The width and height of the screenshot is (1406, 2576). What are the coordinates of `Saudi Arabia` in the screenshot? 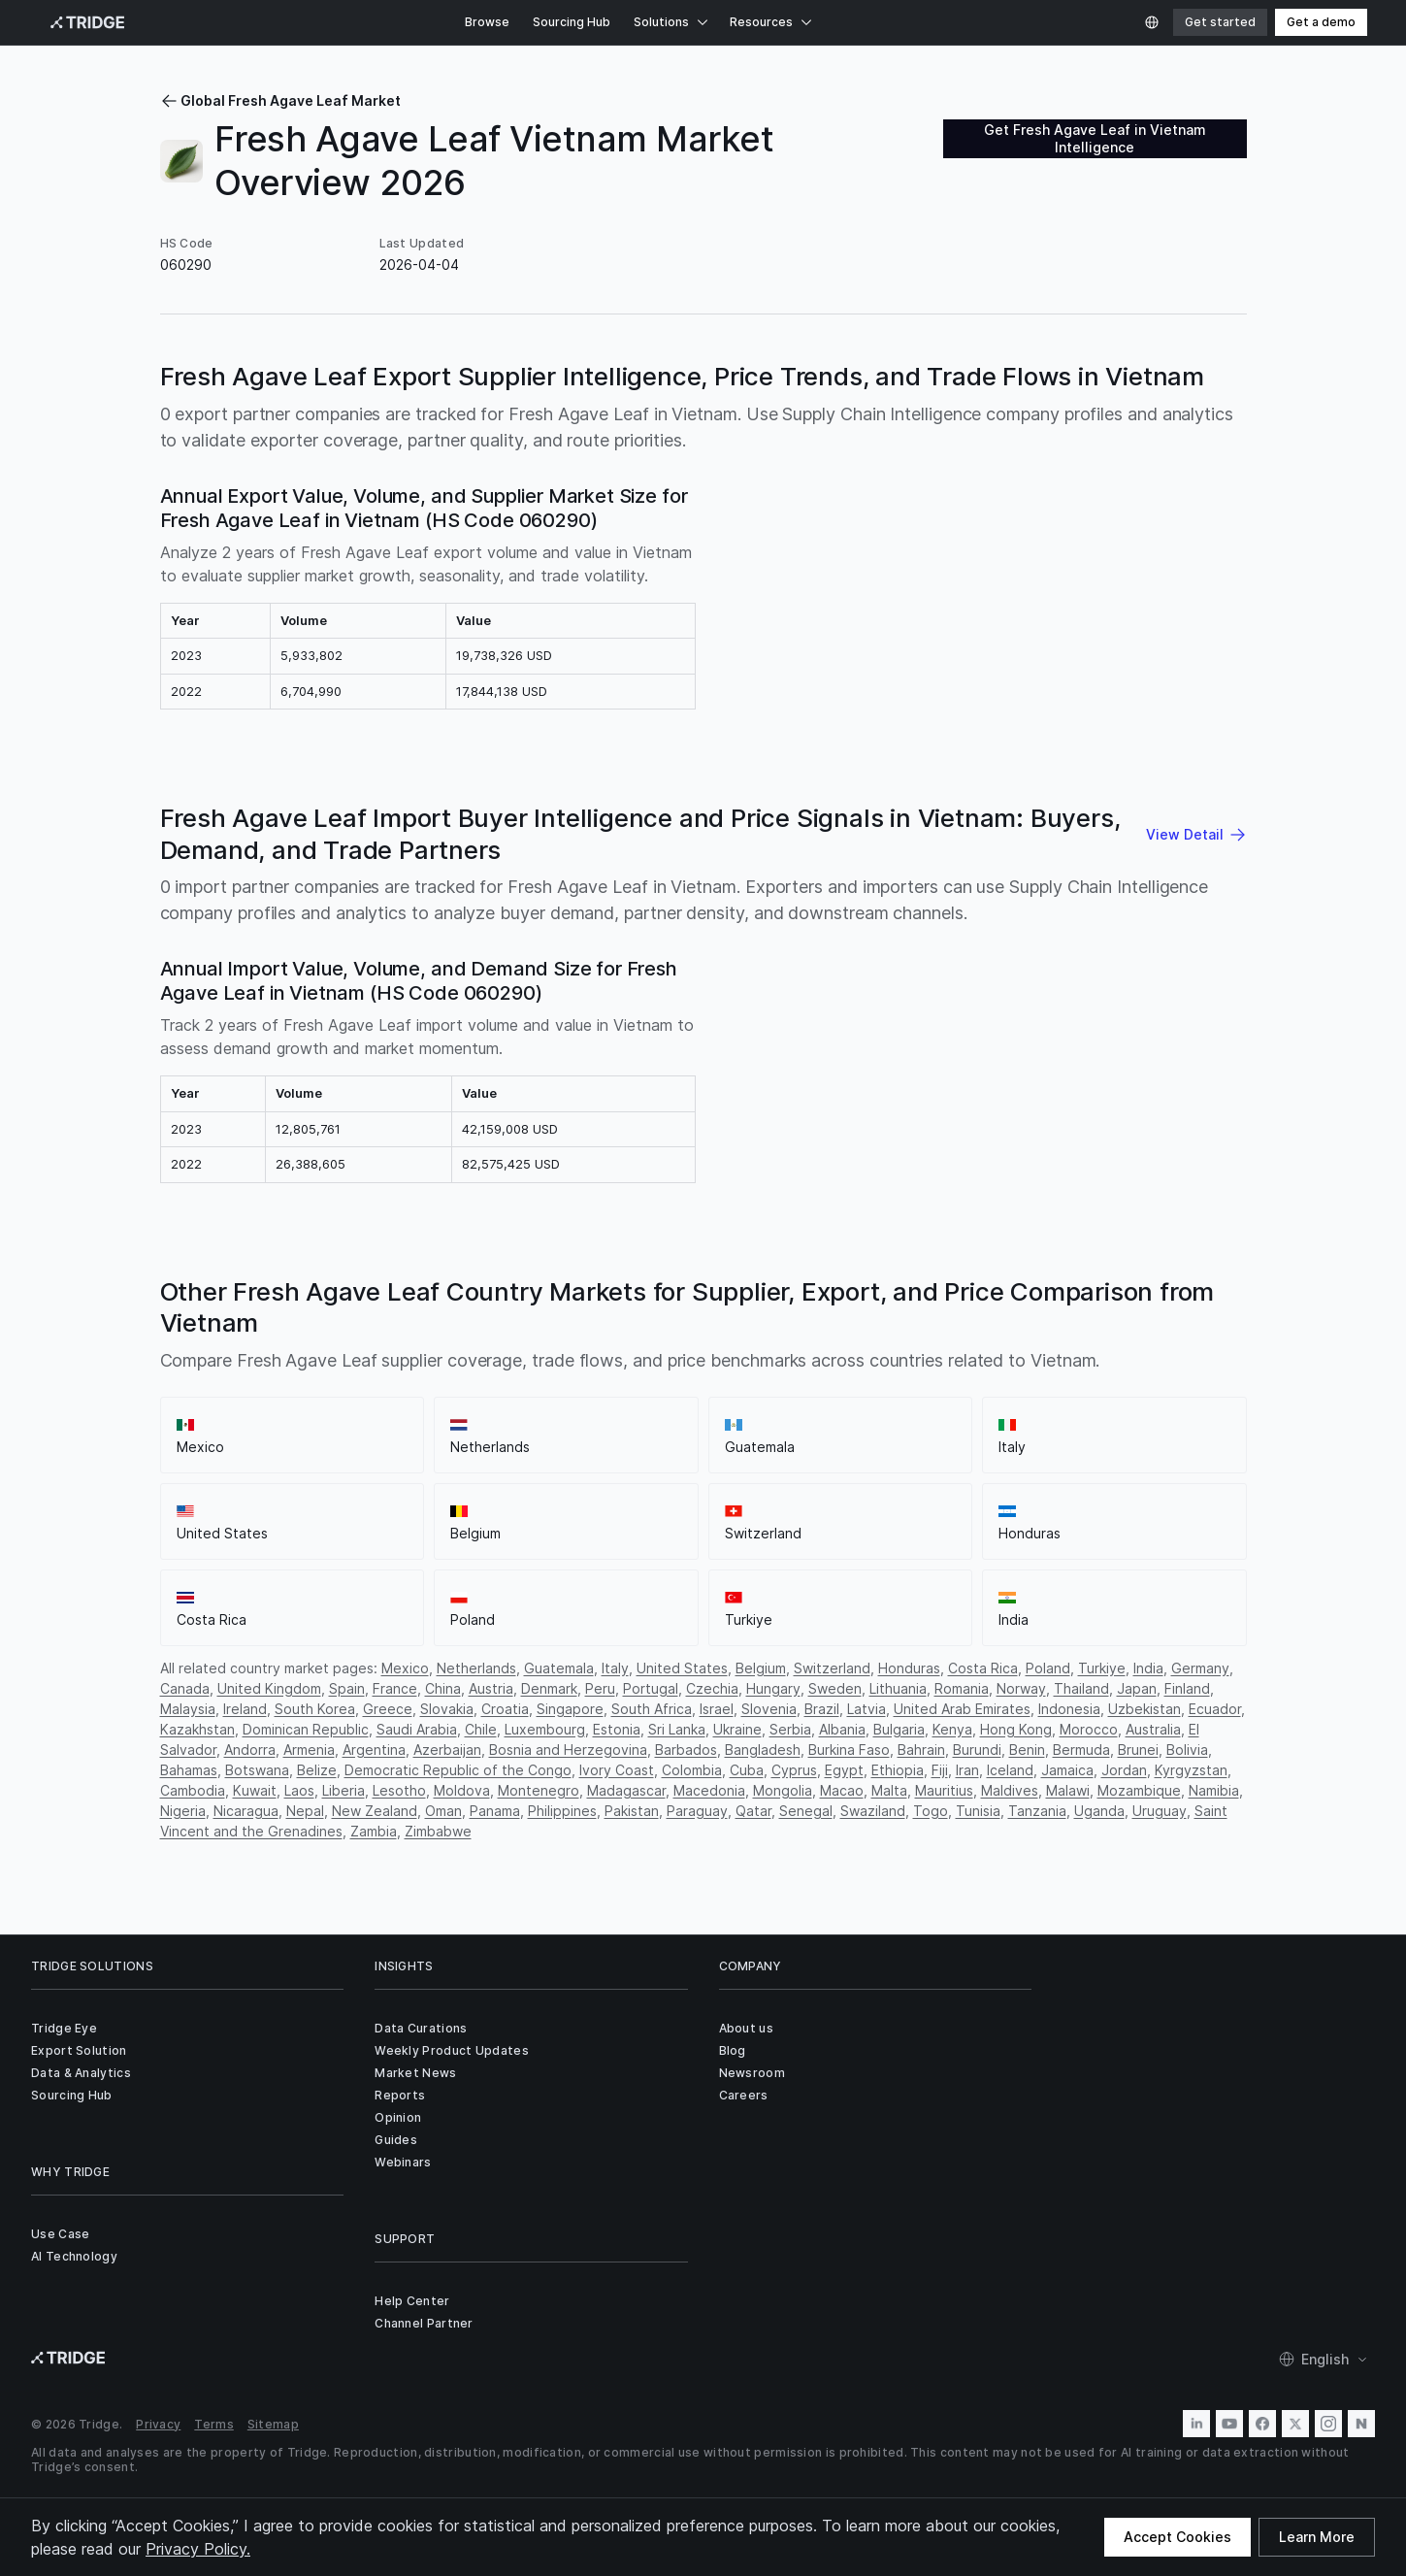 It's located at (416, 1729).